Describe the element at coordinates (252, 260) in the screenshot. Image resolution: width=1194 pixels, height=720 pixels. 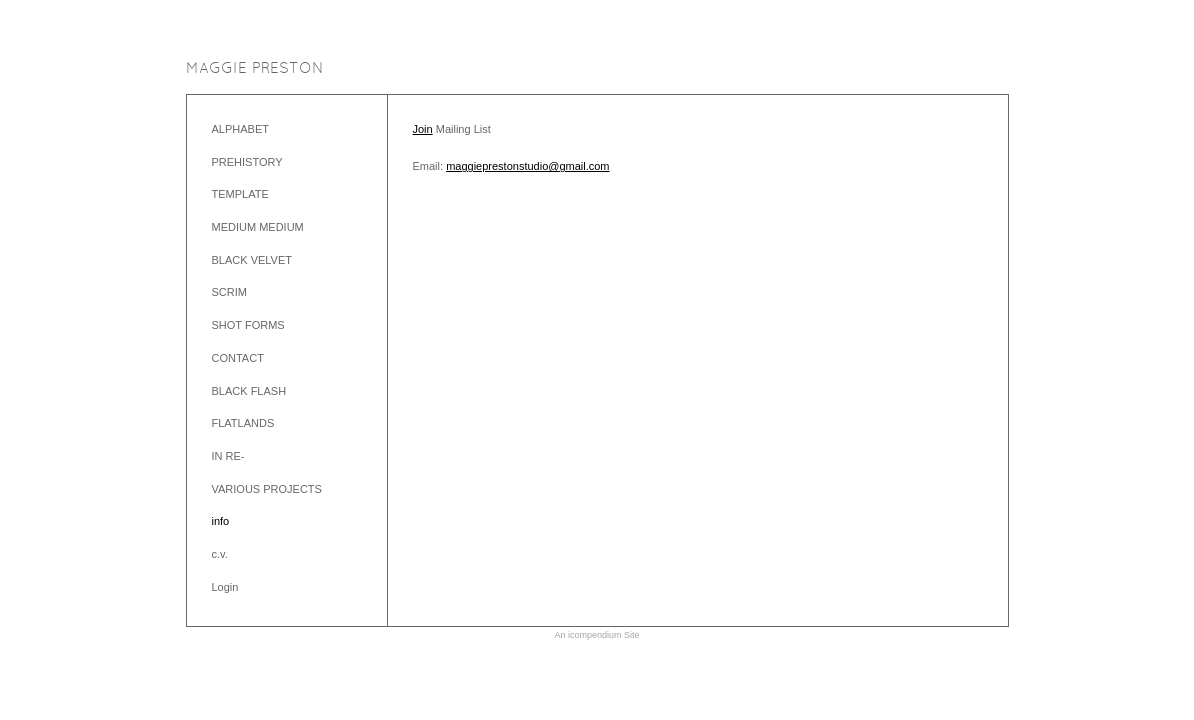
I see `BLACK VELVET` at that location.